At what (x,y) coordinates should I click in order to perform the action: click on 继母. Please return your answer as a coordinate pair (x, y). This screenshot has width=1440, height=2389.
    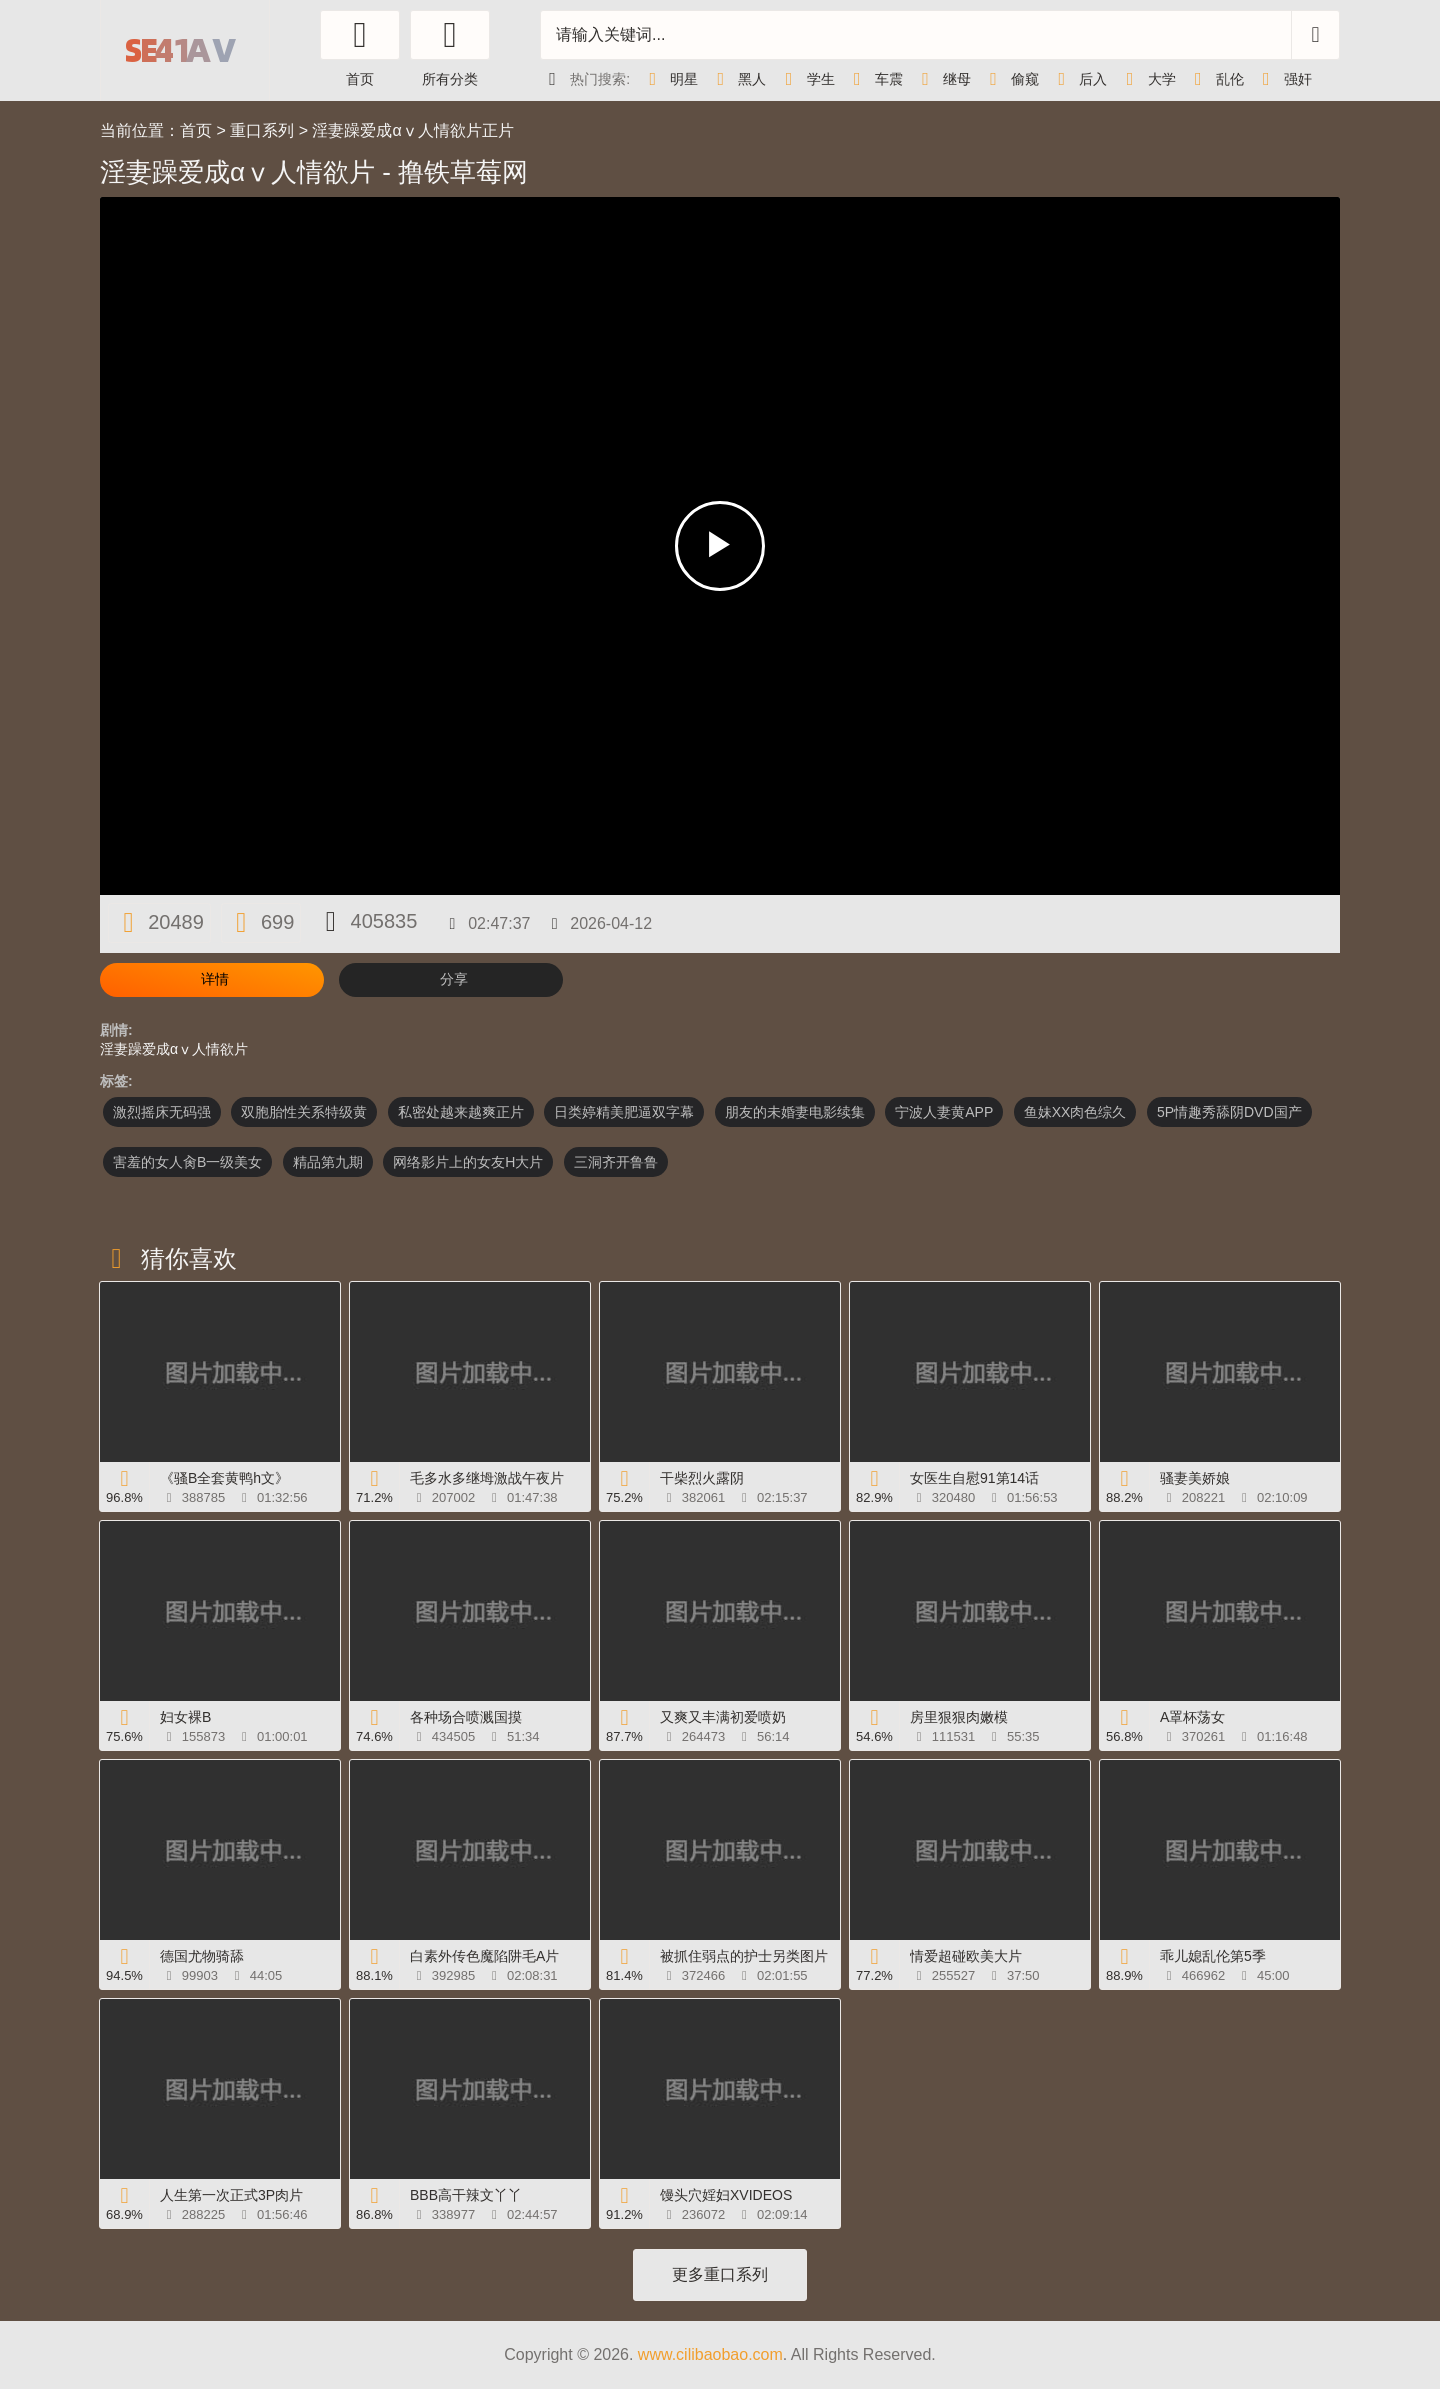
    Looking at the image, I should click on (942, 79).